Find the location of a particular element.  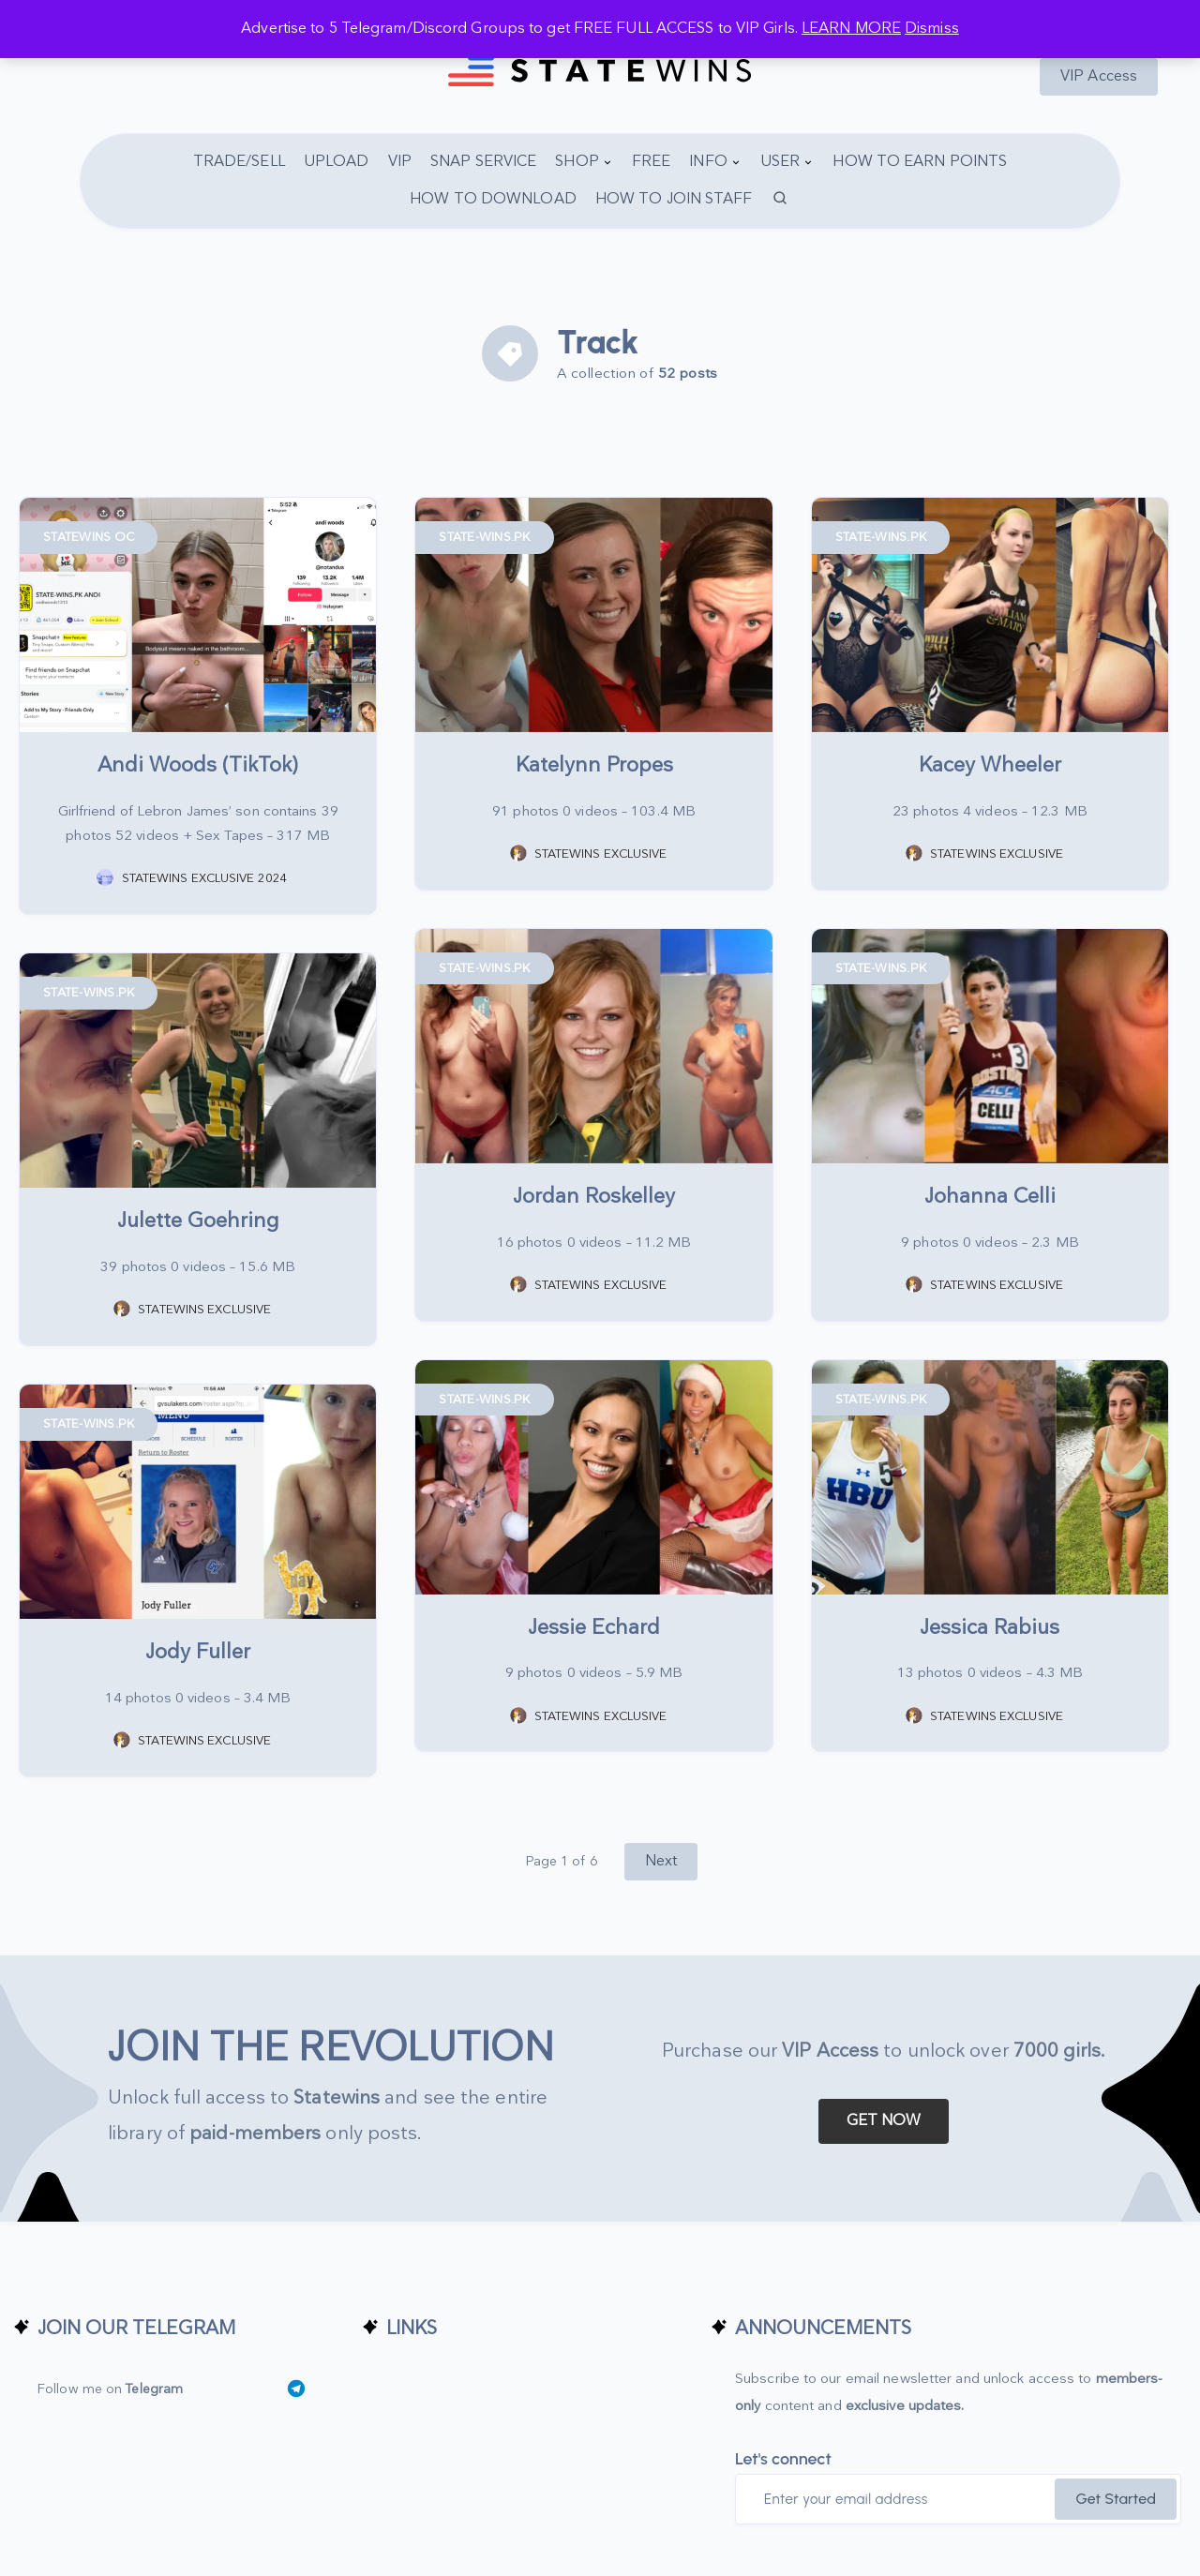

Get Started is located at coordinates (1115, 2499).